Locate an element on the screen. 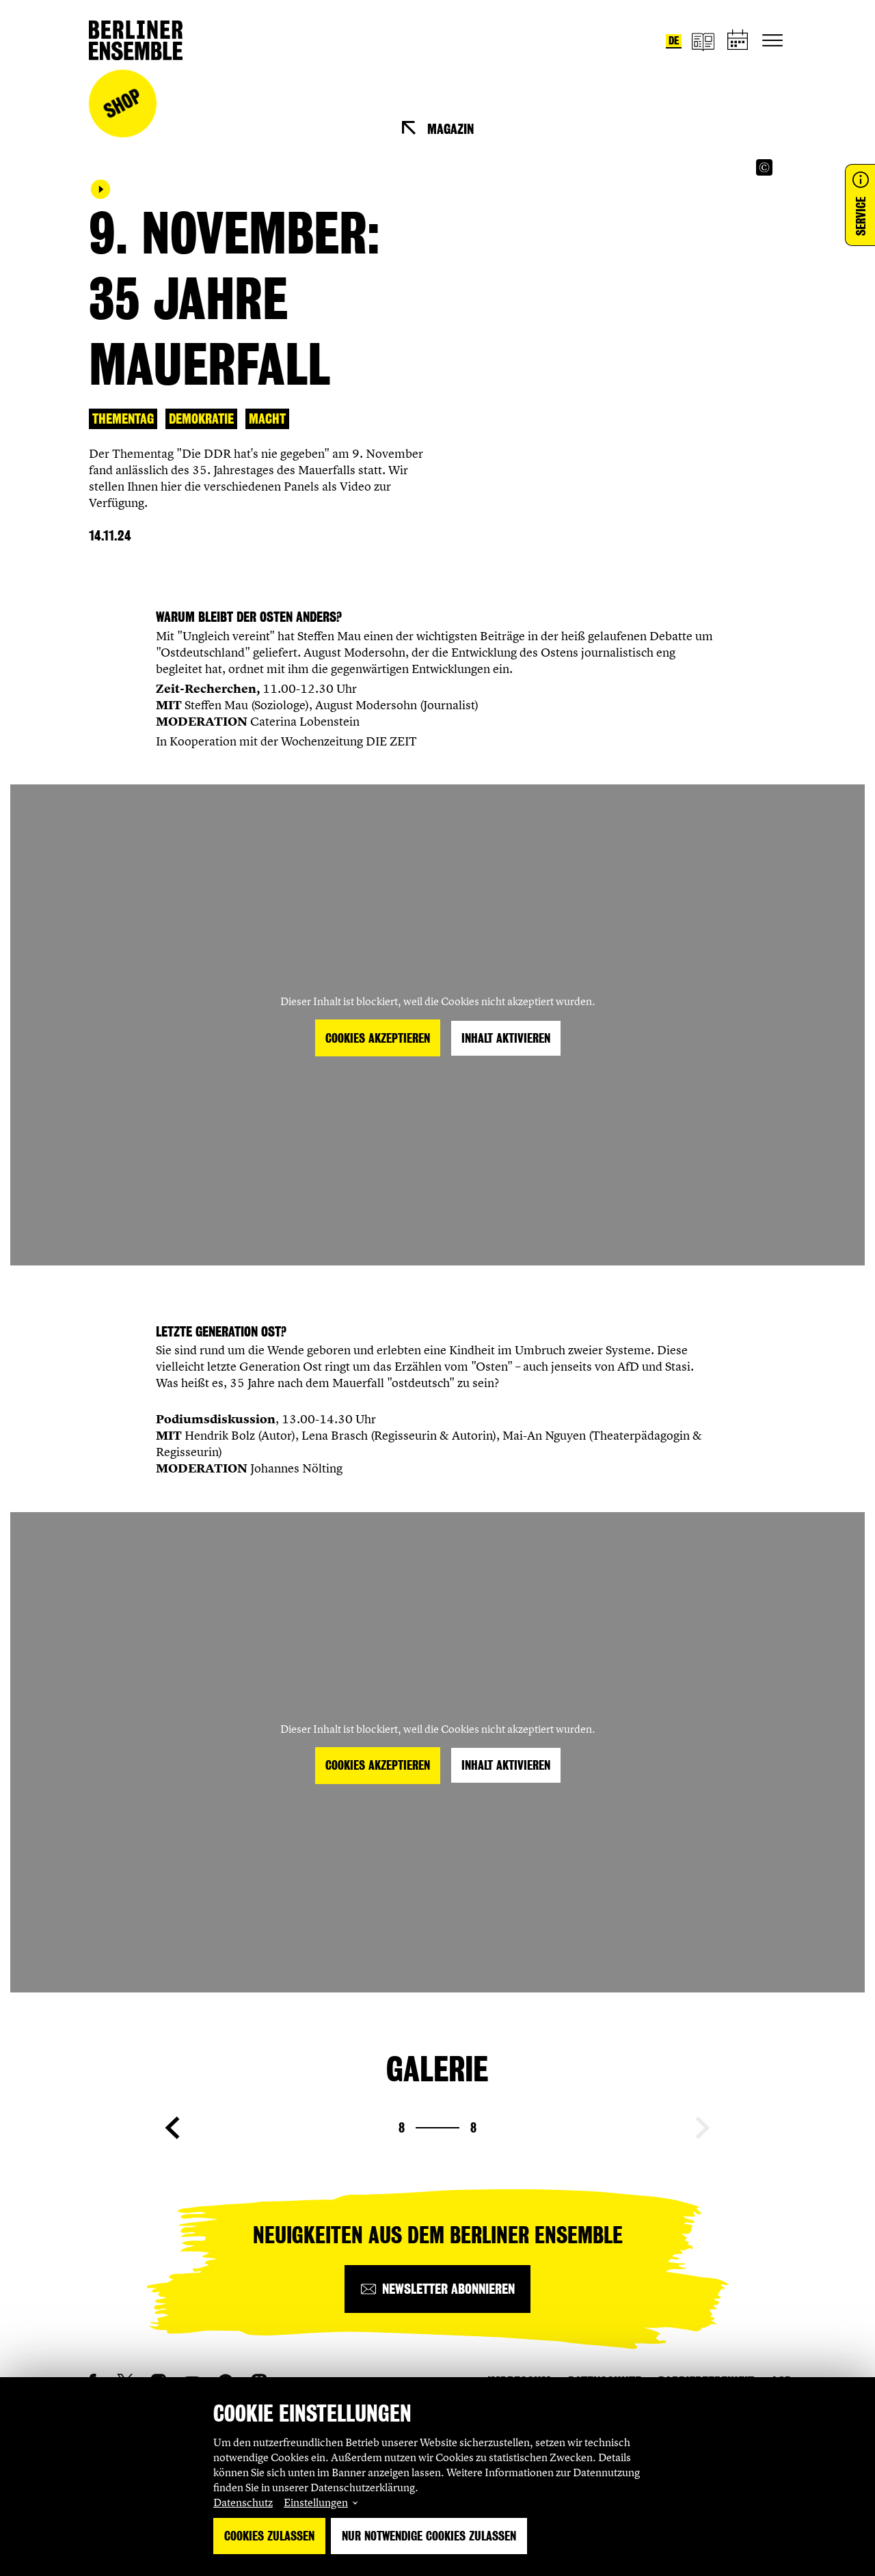  Inhalt aktivieren is located at coordinates (505, 1038).